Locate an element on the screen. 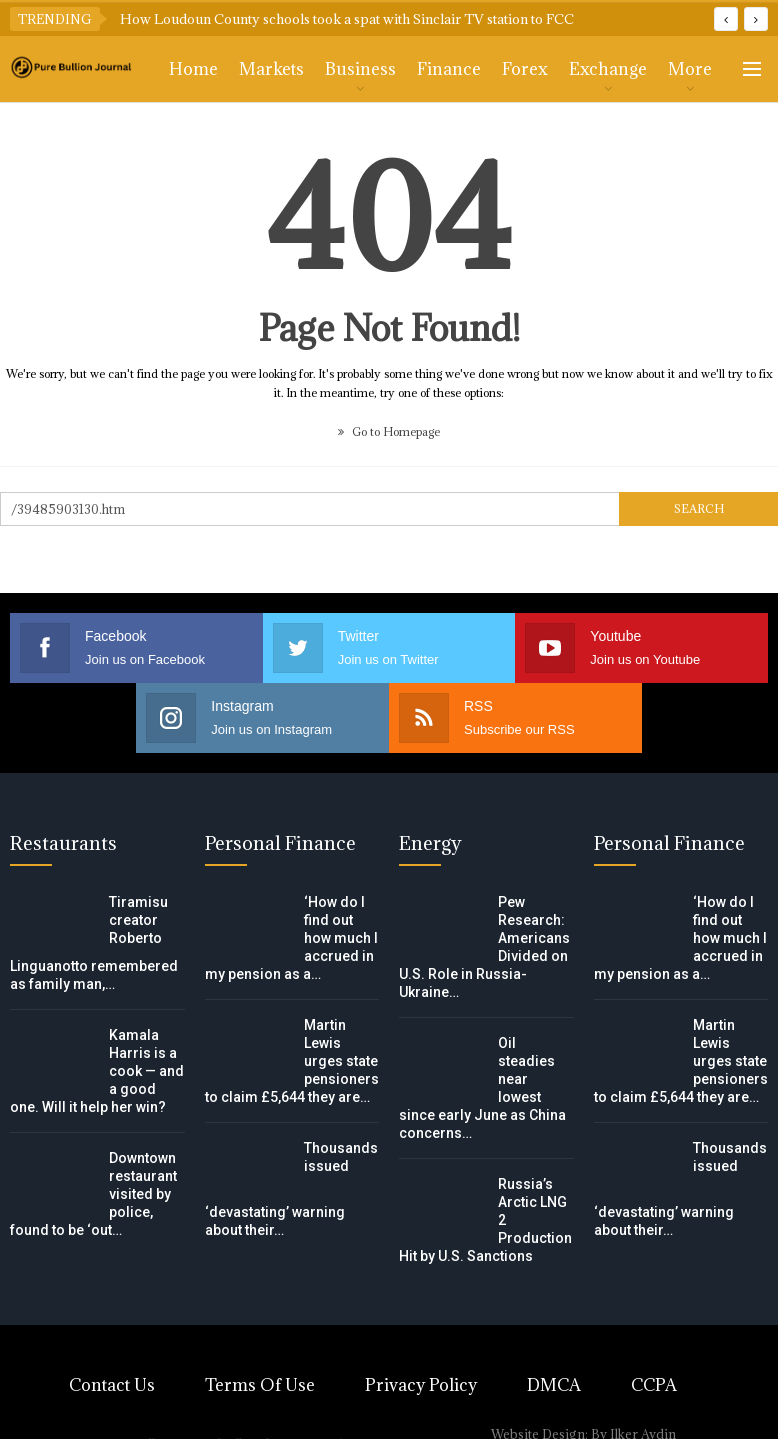 Image resolution: width=778 pixels, height=1439 pixels. How Loudoun County schools took a spat with Sinclair TV station to FCC is located at coordinates (347, 19).